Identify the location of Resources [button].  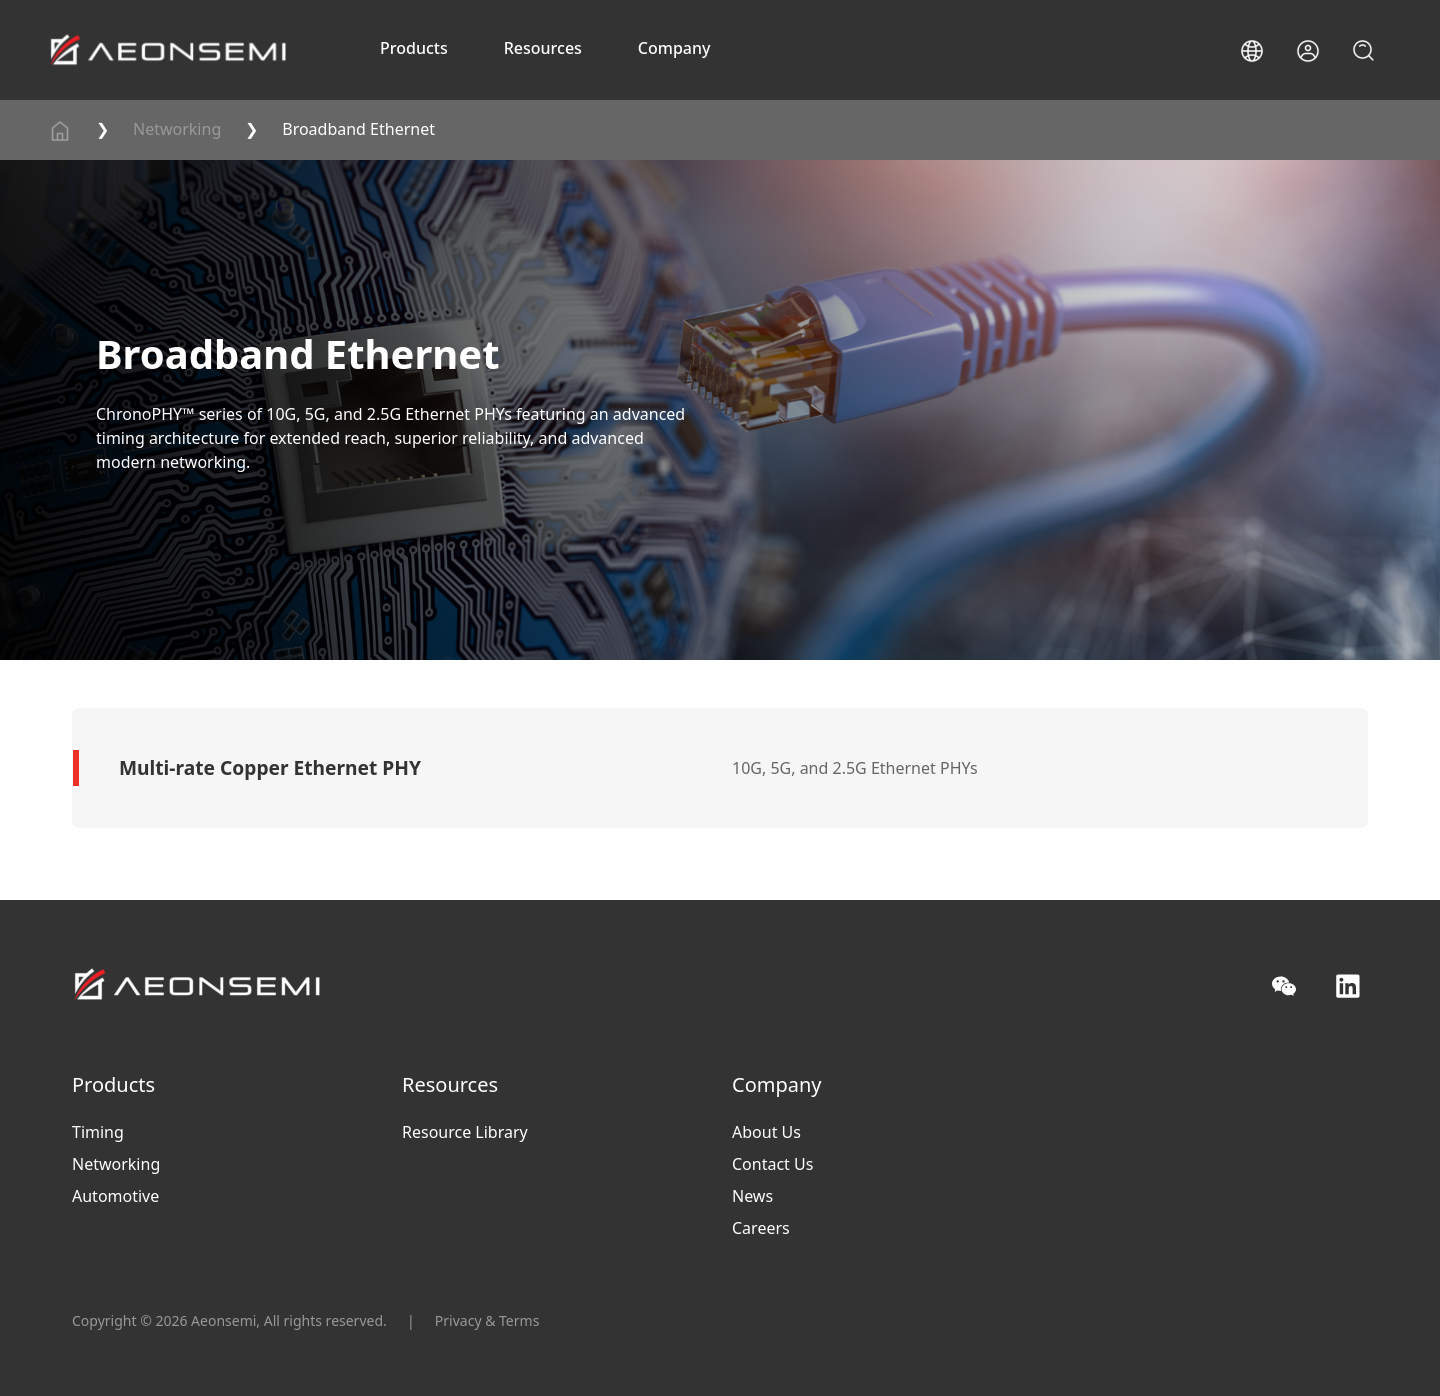
(543, 48).